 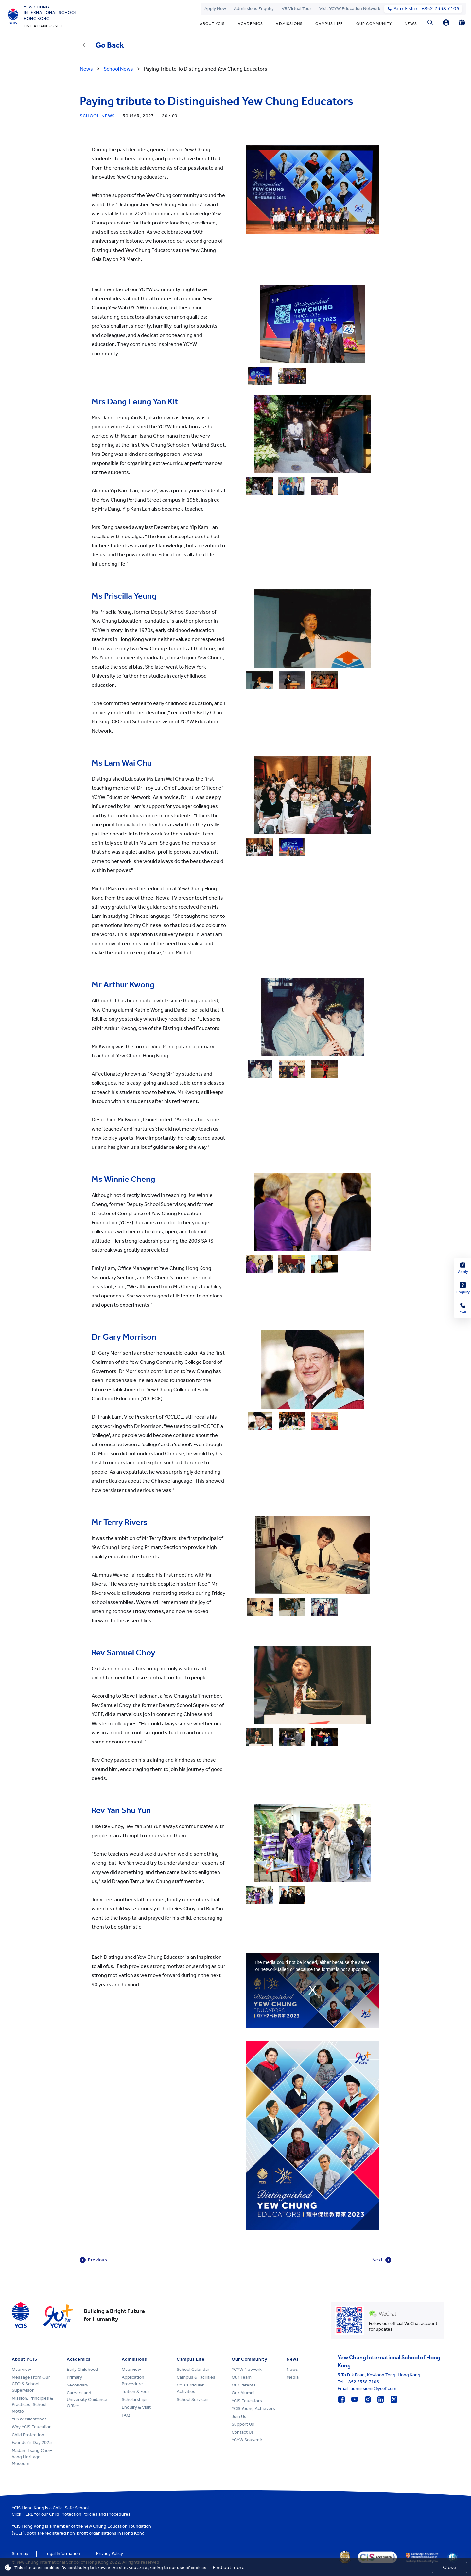 What do you see at coordinates (254, 8) in the screenshot?
I see `Admissions Enquiry` at bounding box center [254, 8].